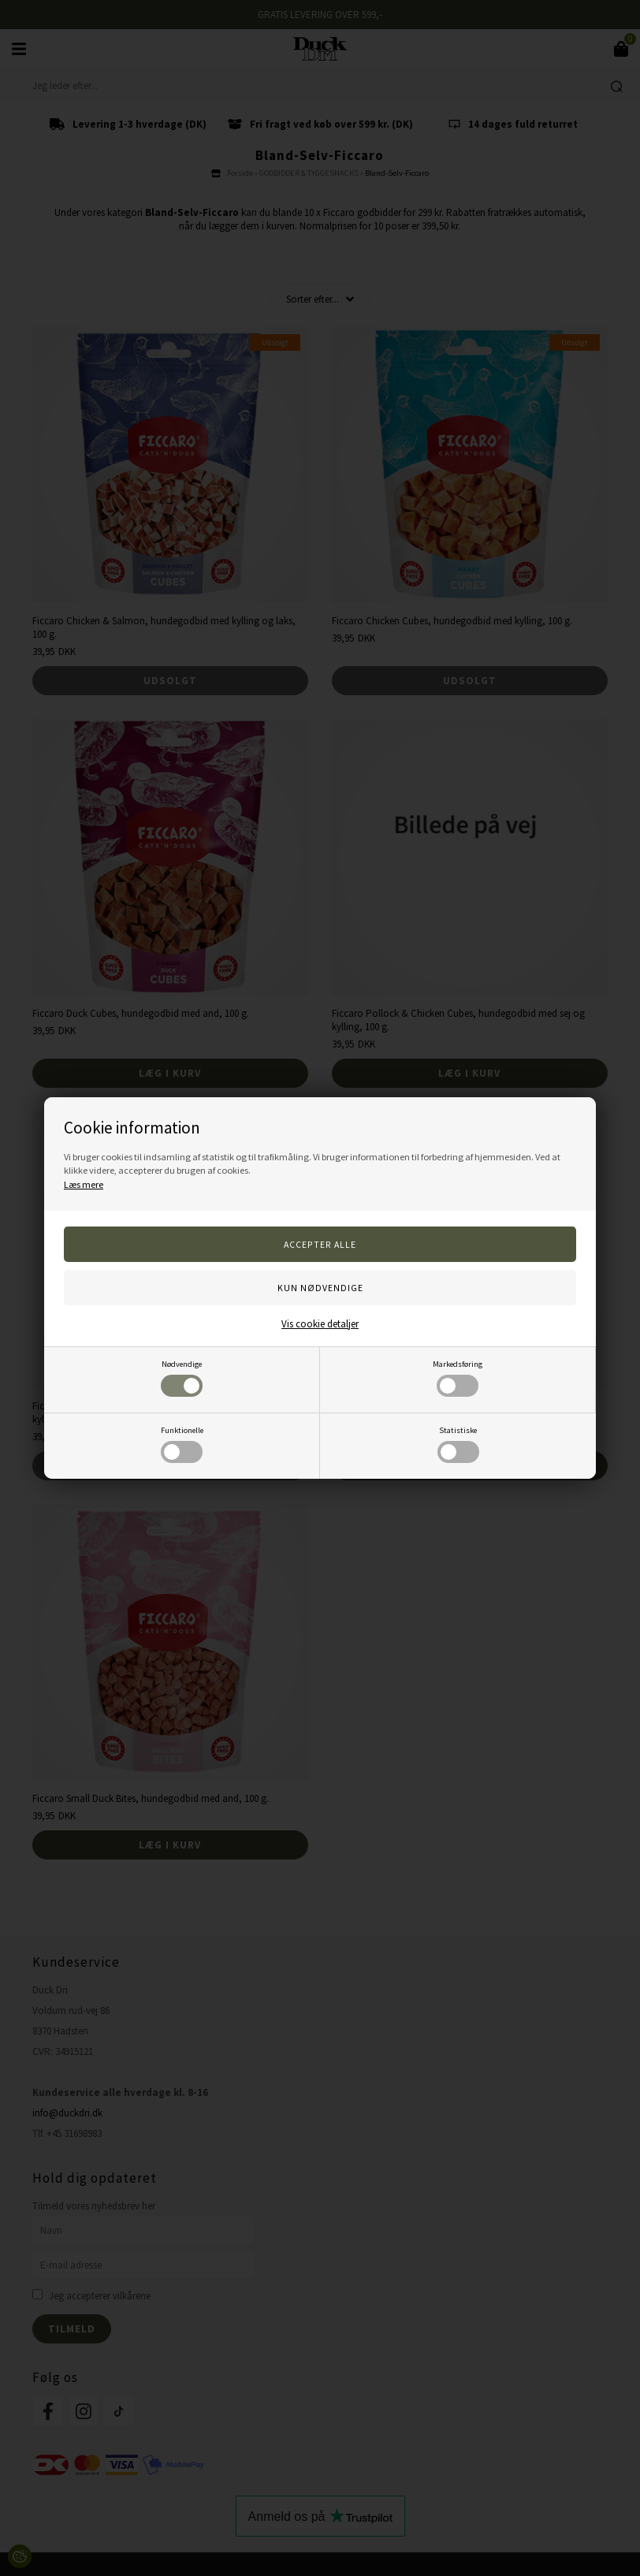 The image size is (640, 2576). Describe the element at coordinates (320, 1324) in the screenshot. I see `Vis cookie detaljer` at that location.